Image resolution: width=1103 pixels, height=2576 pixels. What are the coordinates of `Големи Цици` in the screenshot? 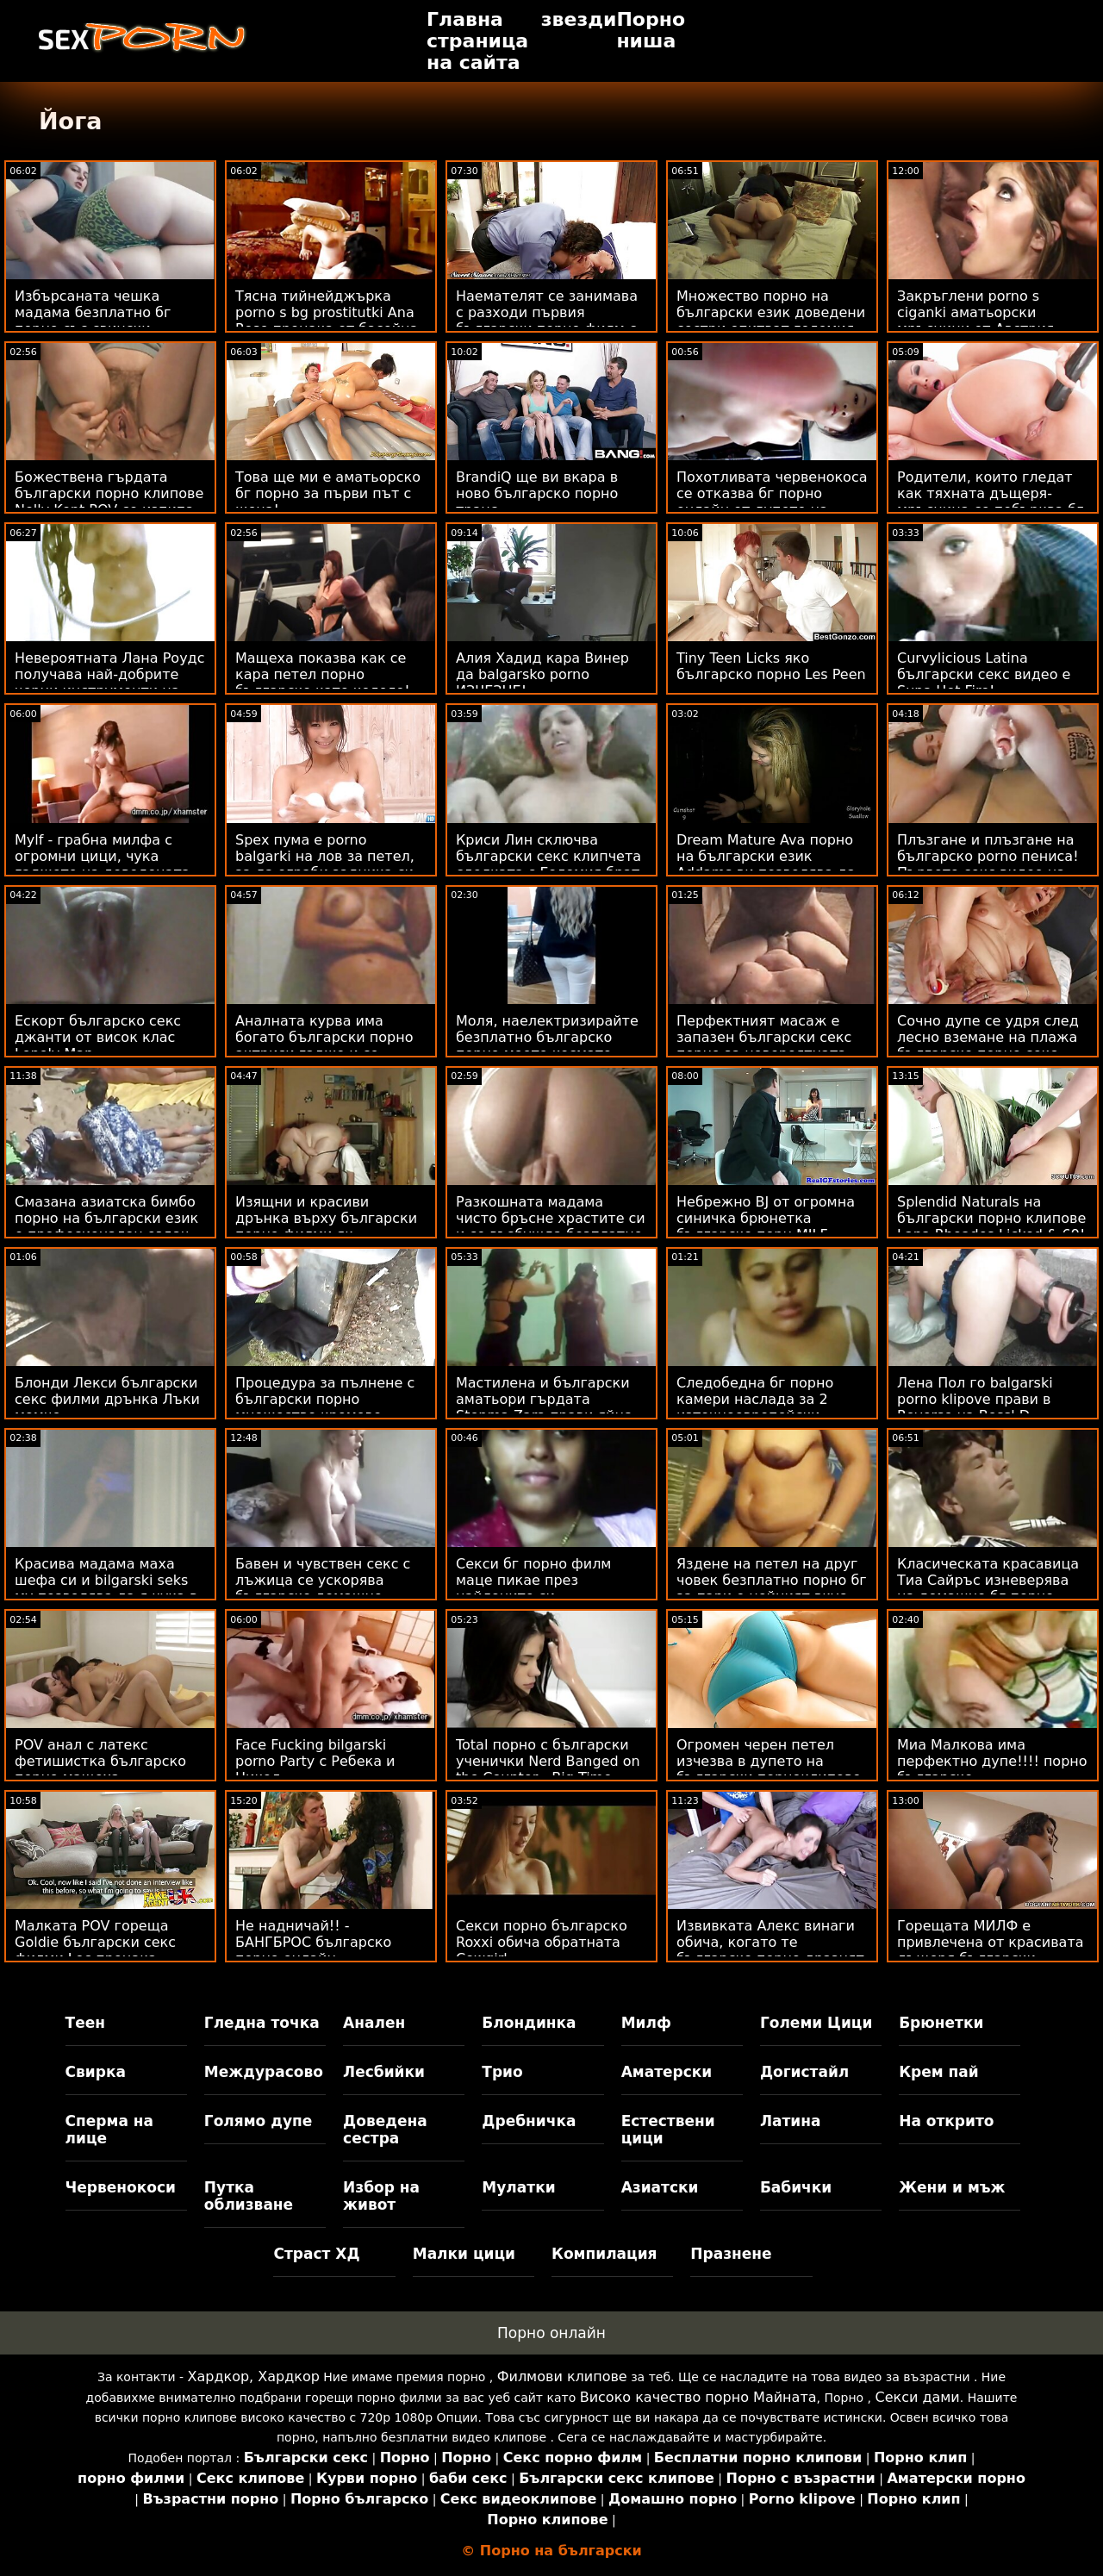 It's located at (816, 2022).